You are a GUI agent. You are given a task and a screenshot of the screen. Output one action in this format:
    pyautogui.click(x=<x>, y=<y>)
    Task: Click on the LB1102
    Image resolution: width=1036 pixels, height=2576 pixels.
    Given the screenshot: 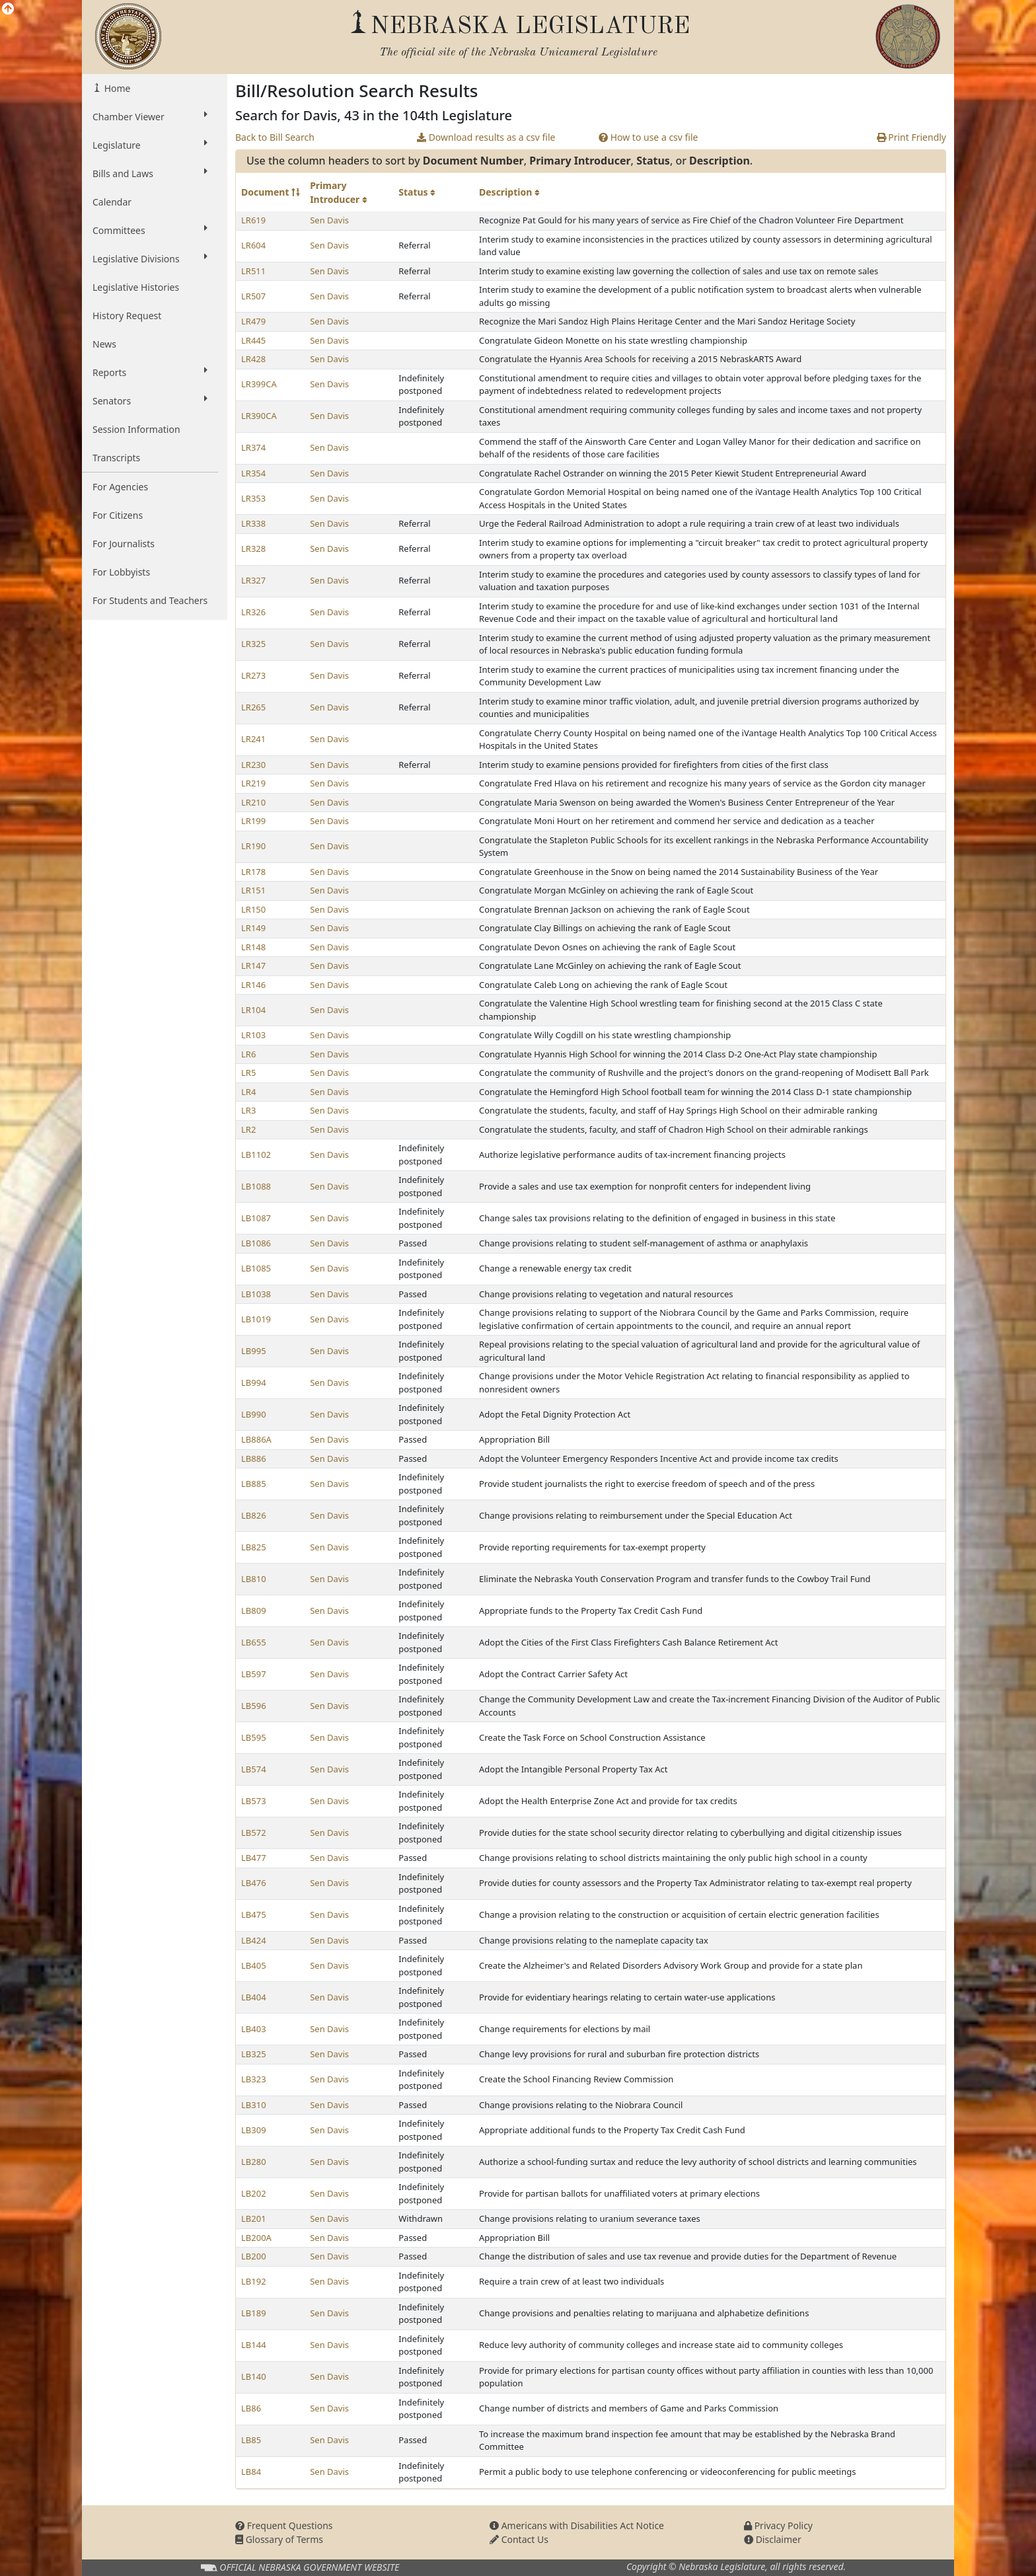 What is the action you would take?
    pyautogui.click(x=256, y=1154)
    